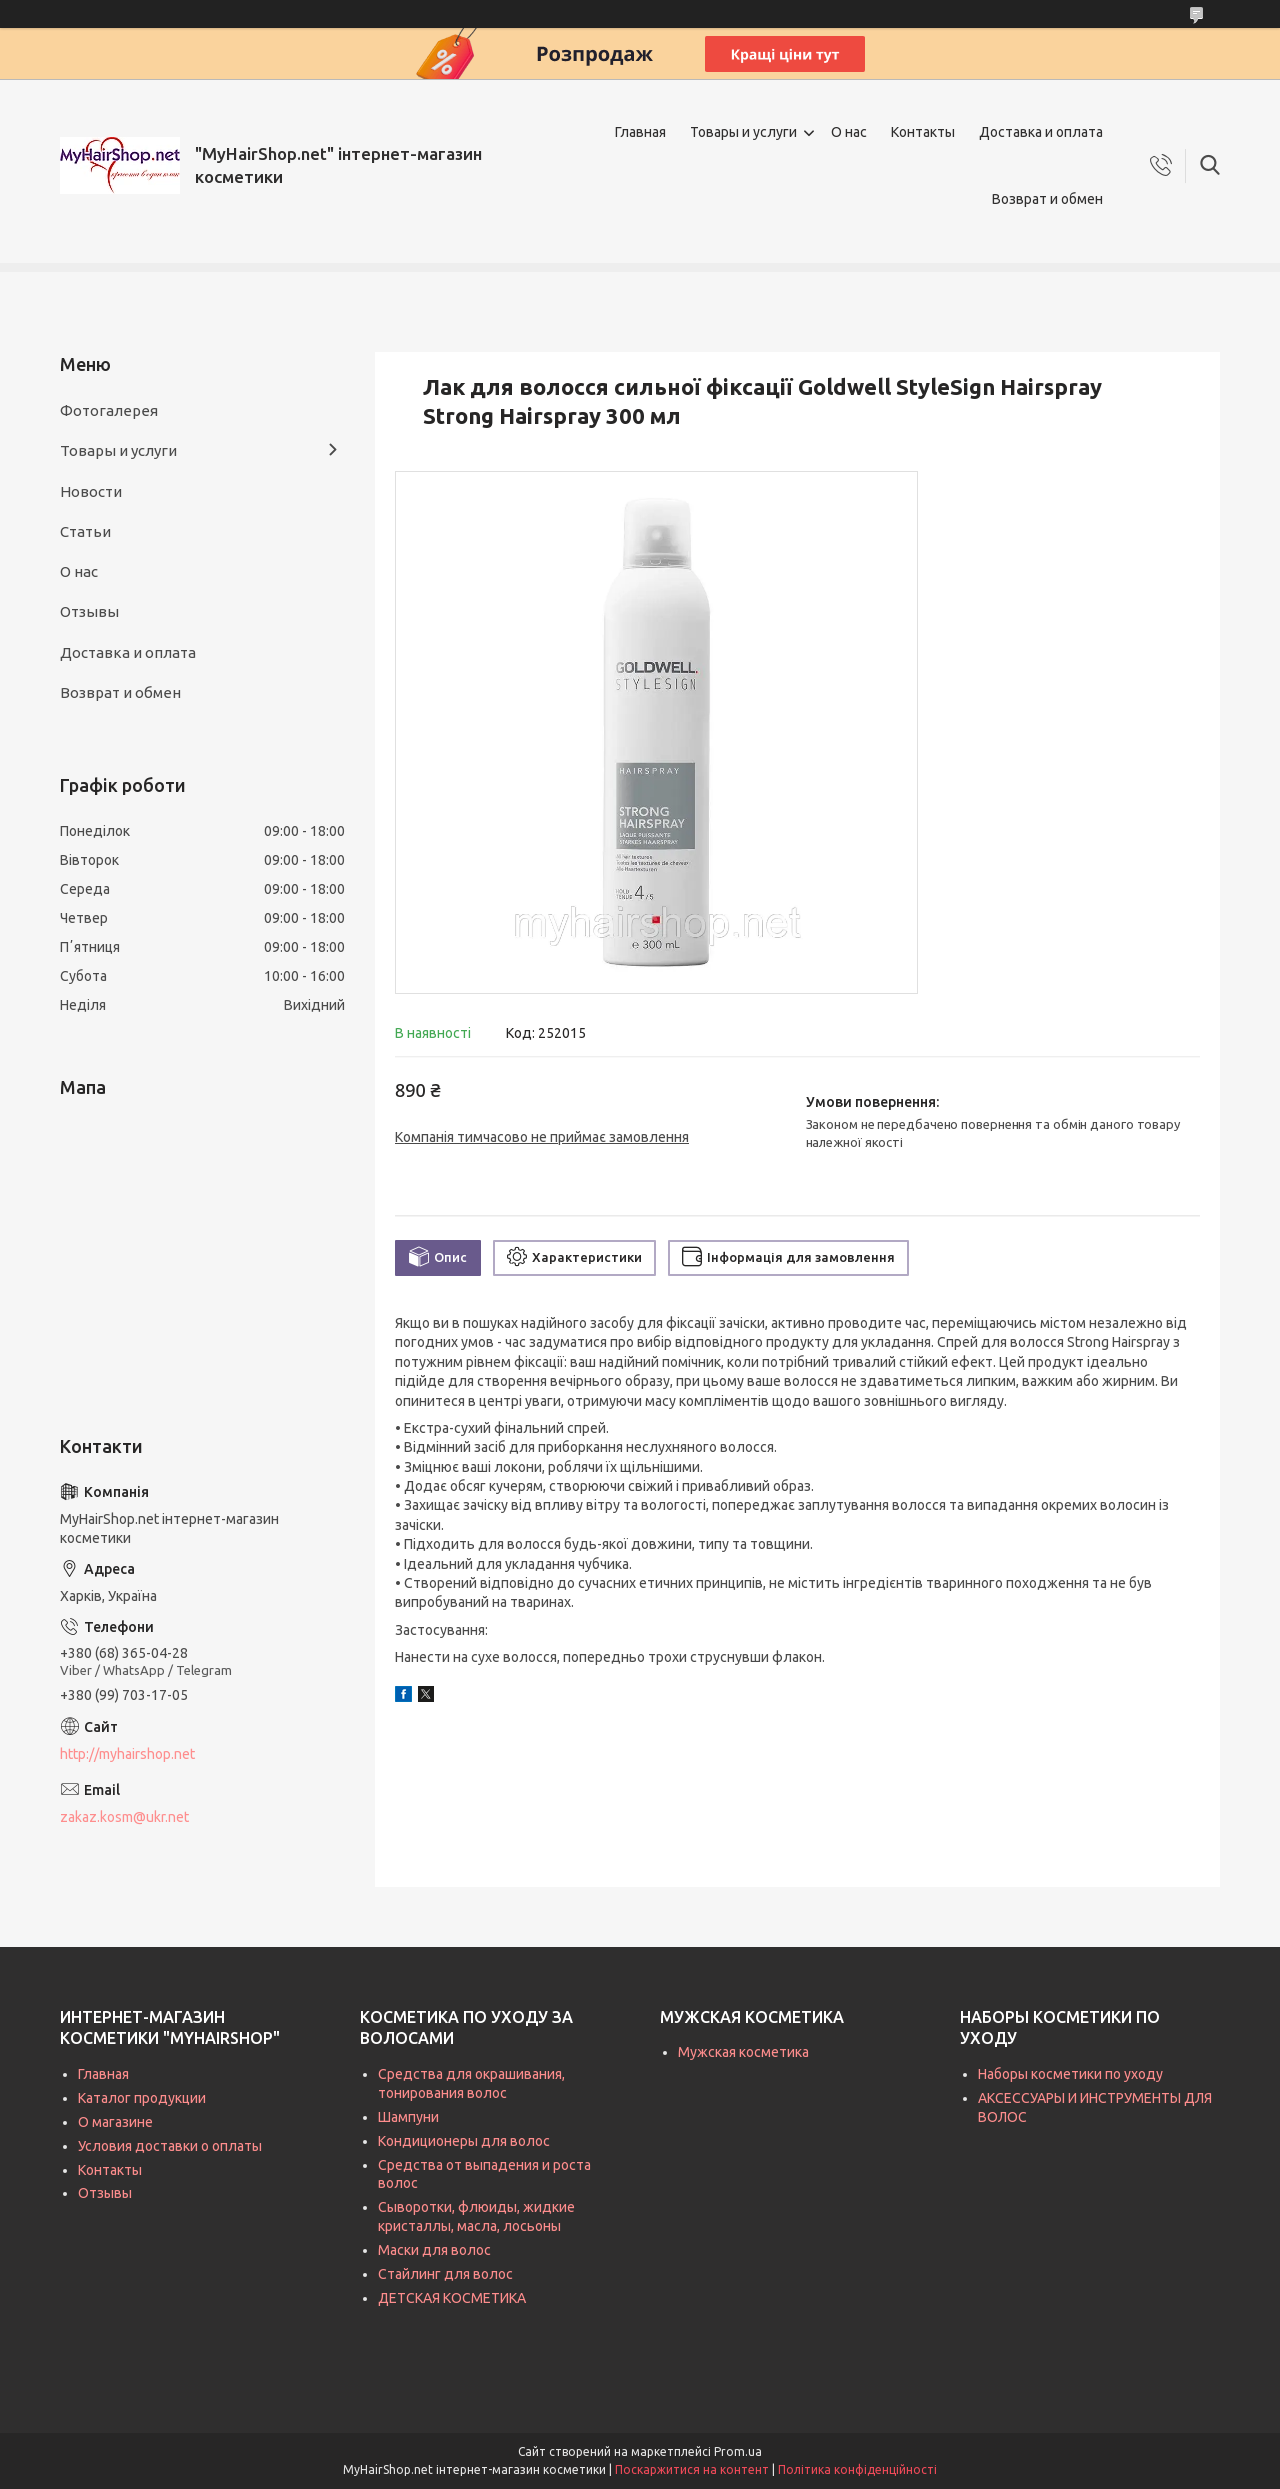  I want to click on Політика конфіденційності, so click(857, 2469).